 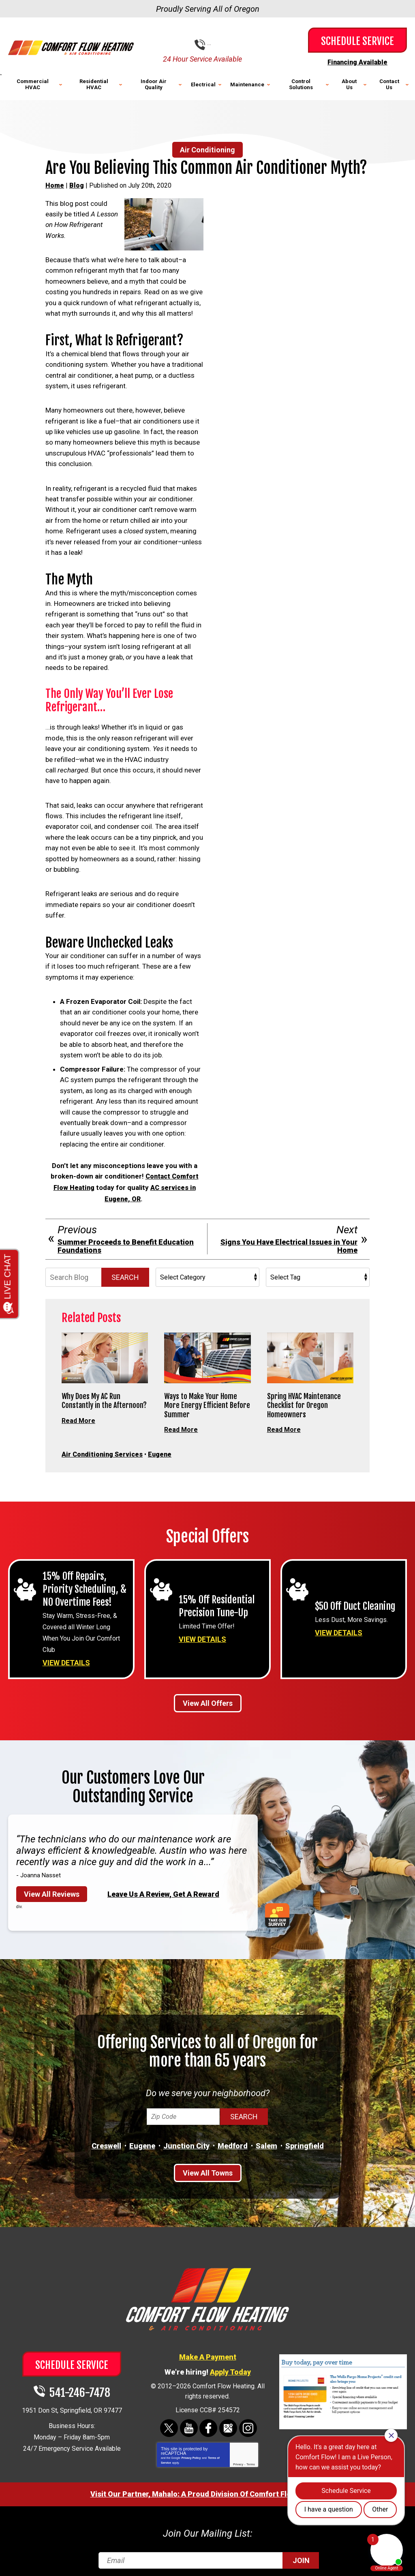 I want to click on Take Our Survey, so click(x=280, y=1909).